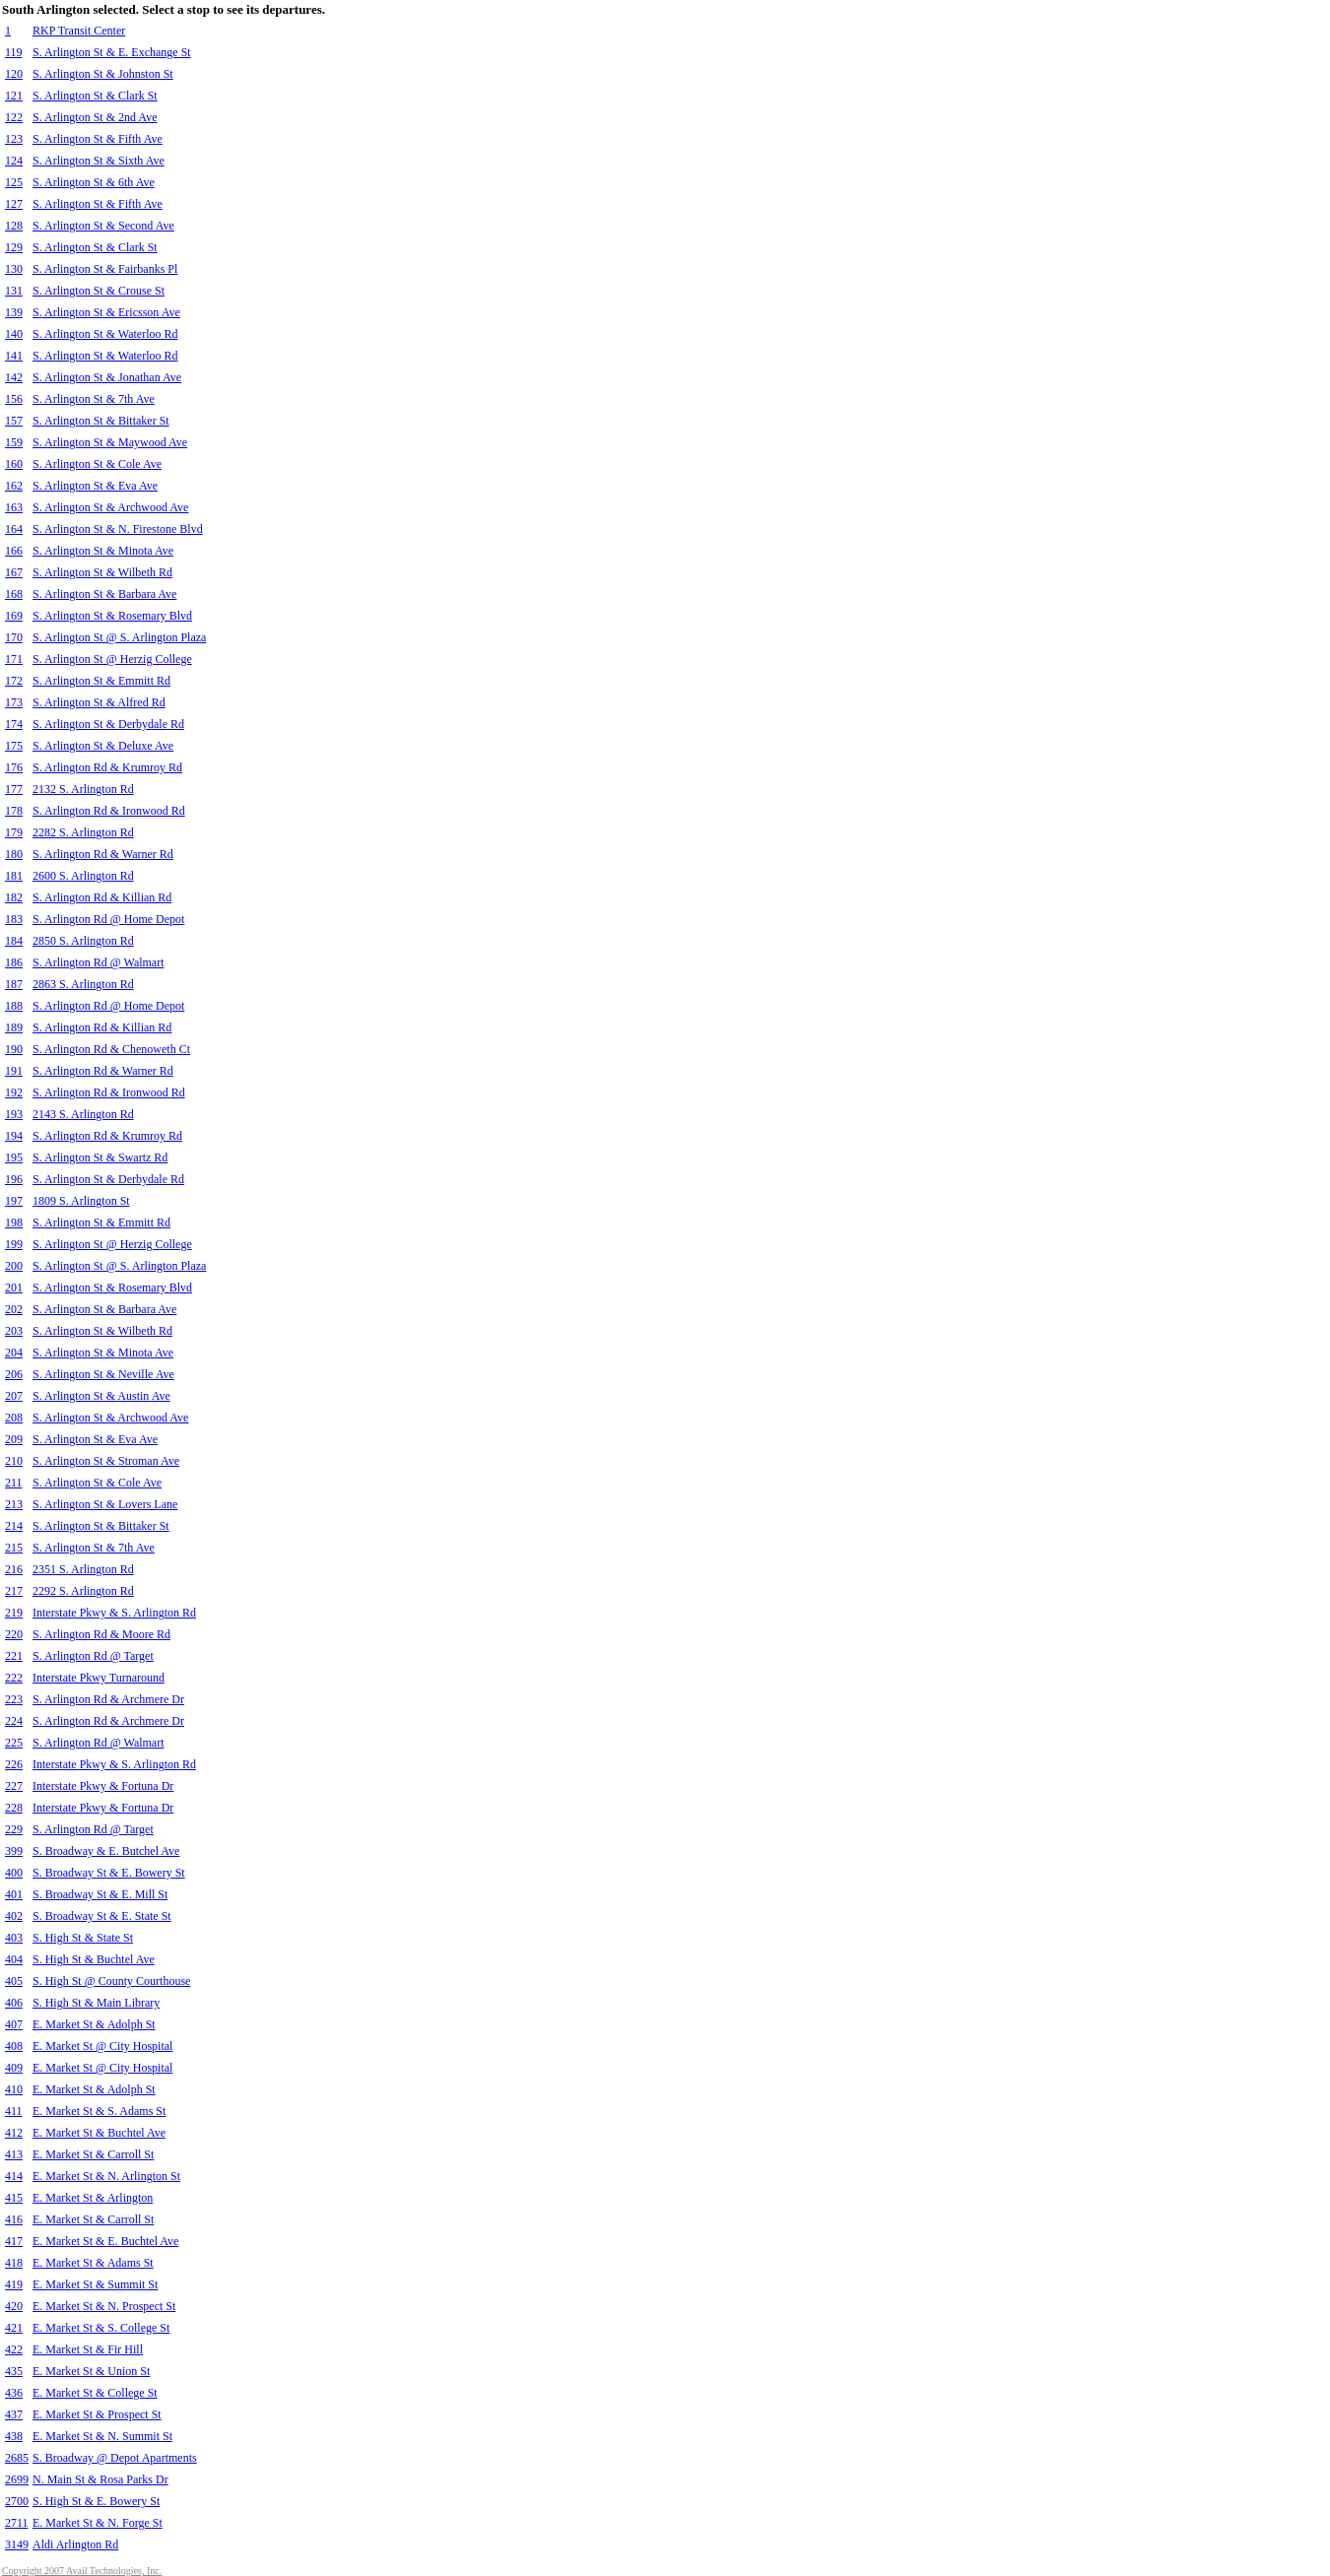 This screenshot has height=2576, width=1330. I want to click on S. Arlington St & Maywood Ave, so click(110, 442).